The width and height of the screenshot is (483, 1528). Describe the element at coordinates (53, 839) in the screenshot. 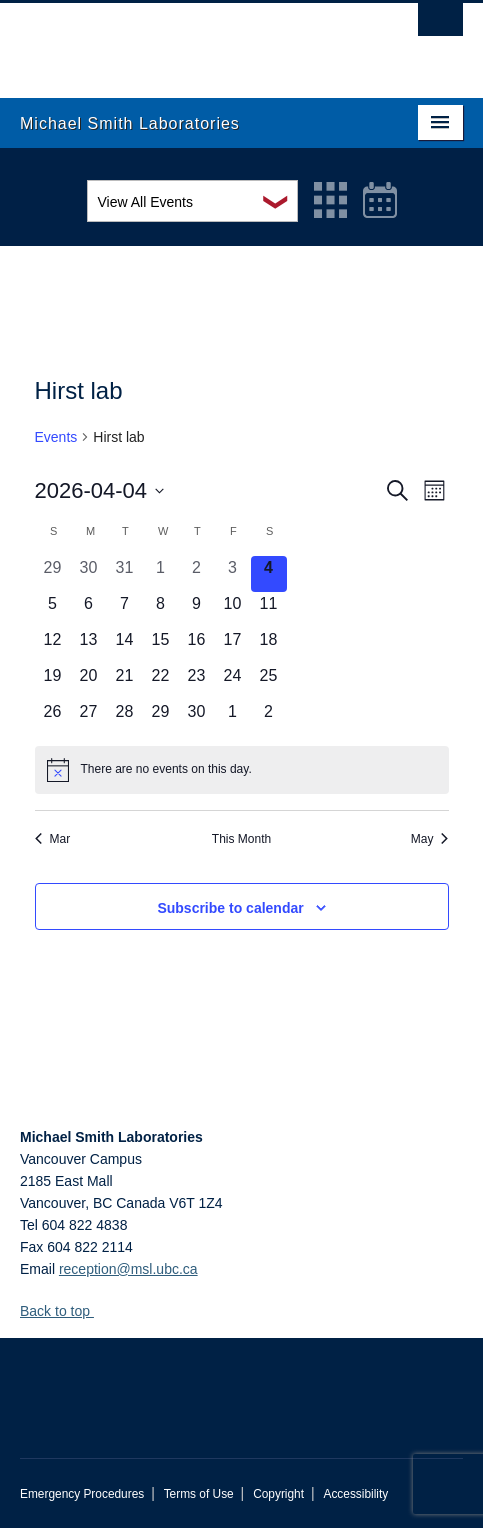

I see `Mar [Previous month, Mar]` at that location.